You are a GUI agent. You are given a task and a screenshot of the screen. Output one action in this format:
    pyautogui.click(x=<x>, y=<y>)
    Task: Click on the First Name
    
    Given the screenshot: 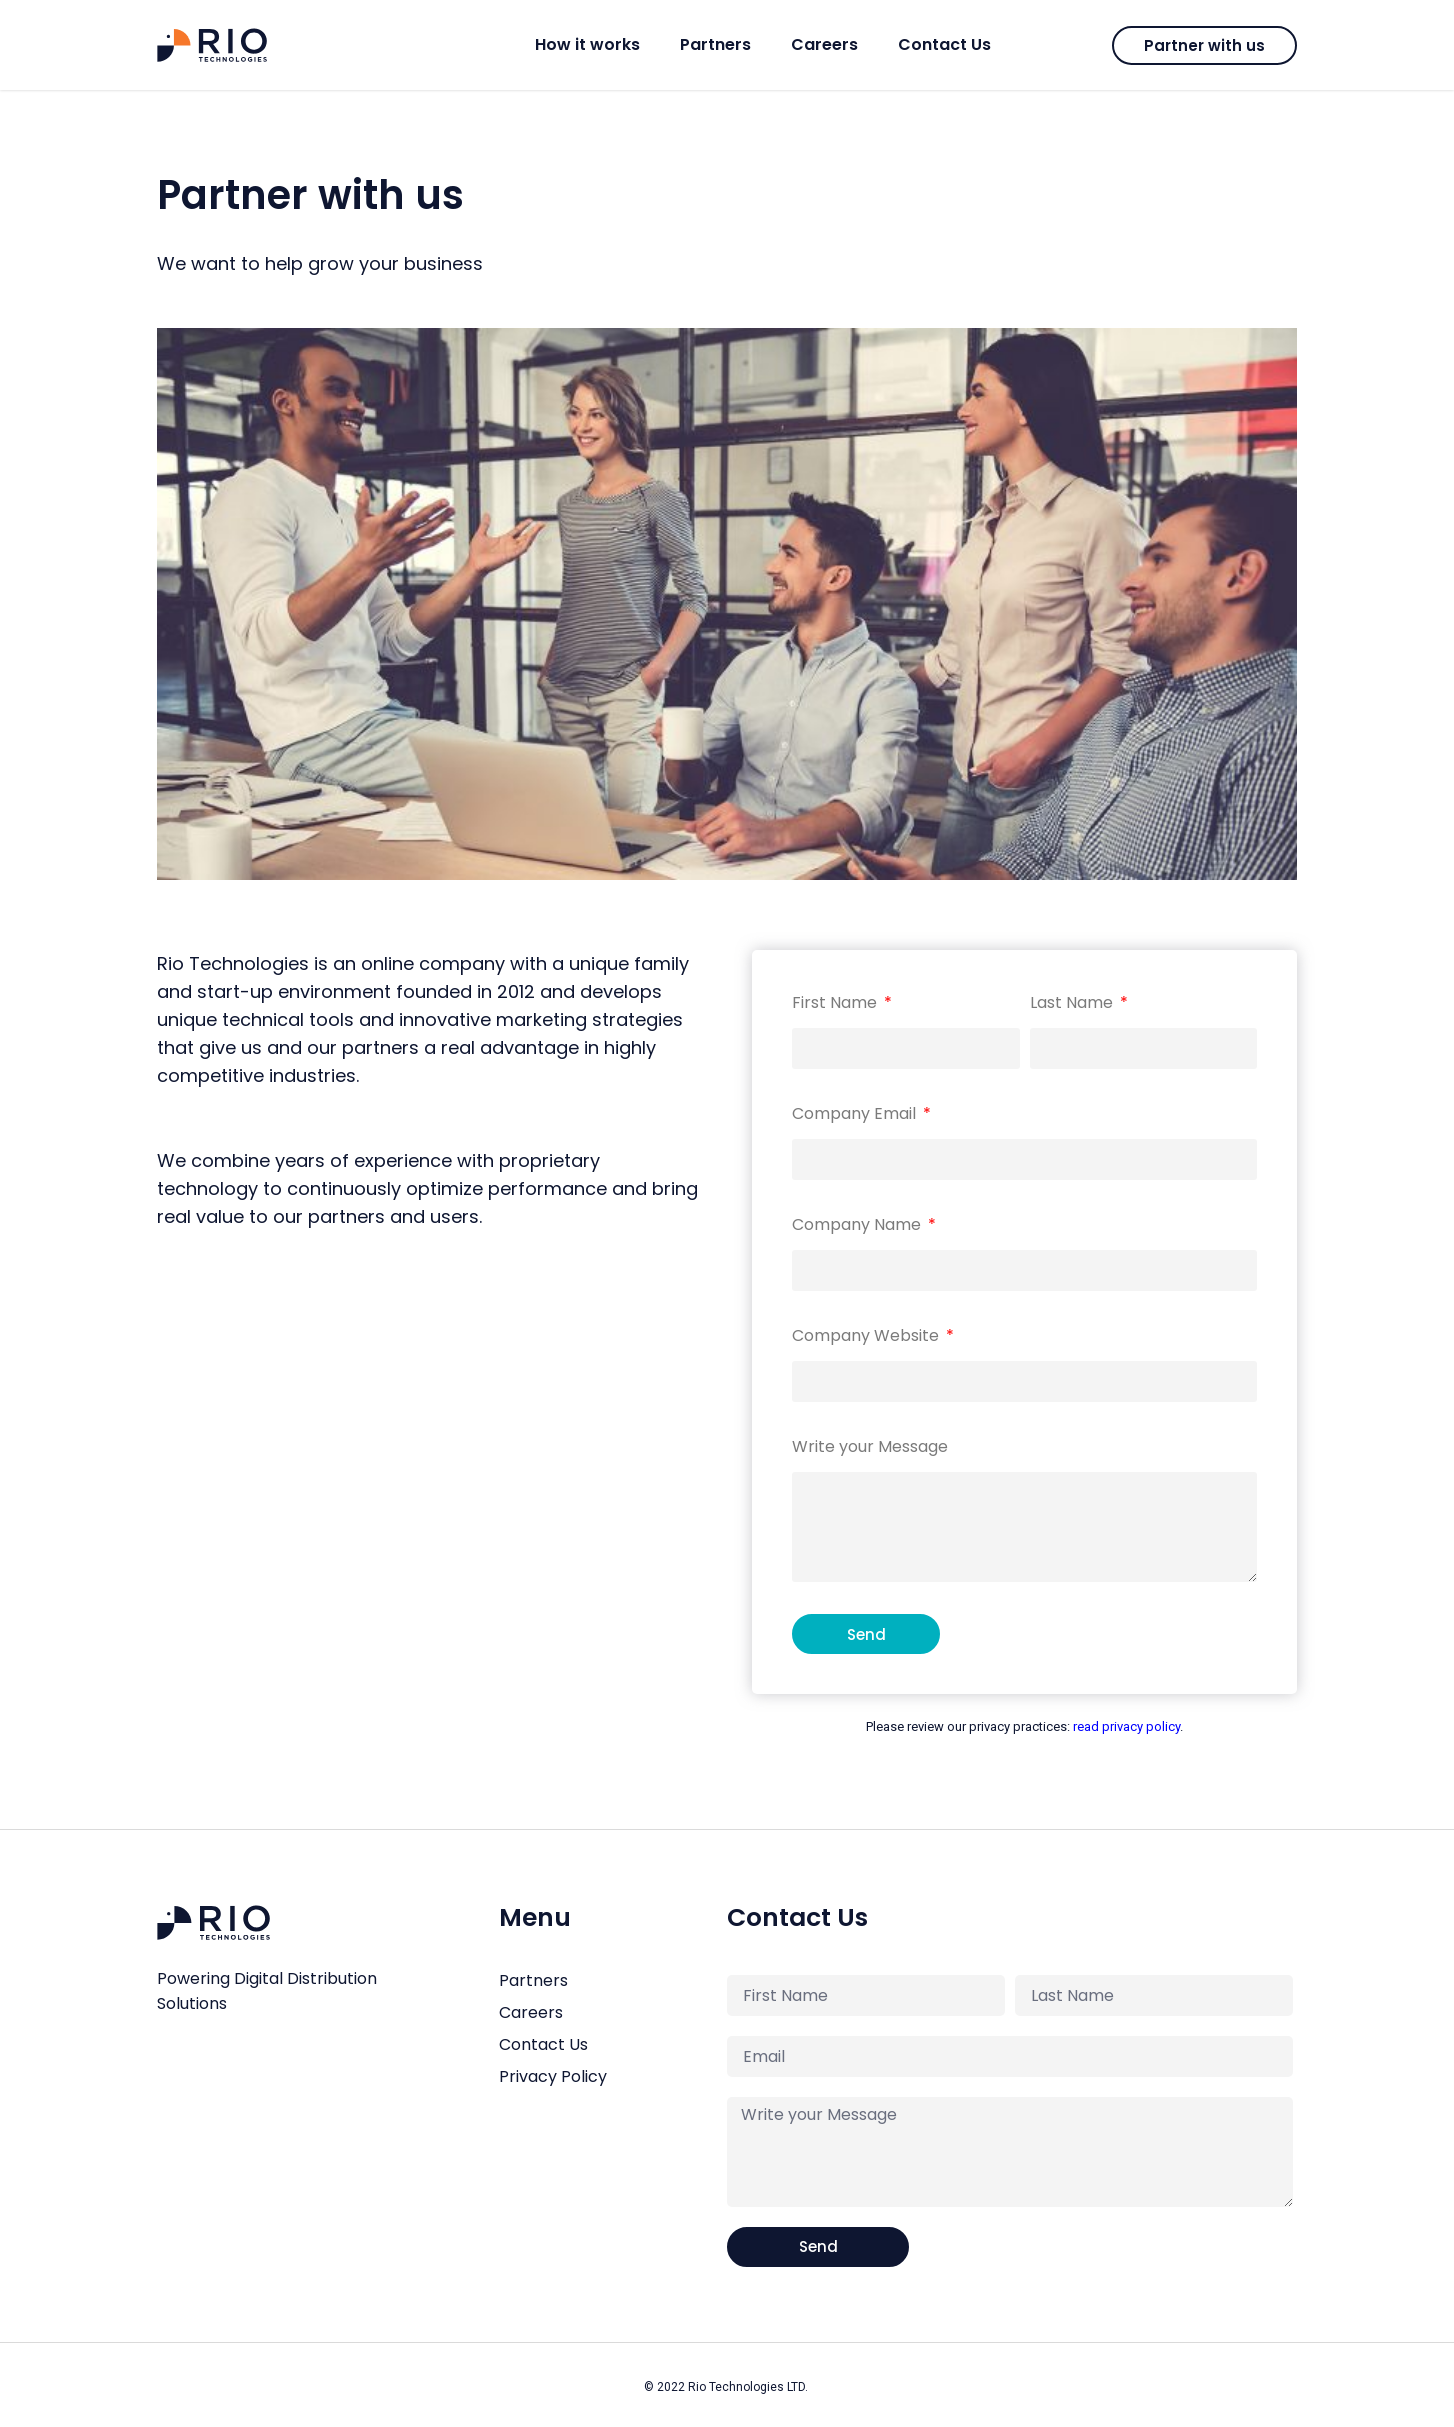 What is the action you would take?
    pyautogui.click(x=836, y=1002)
    